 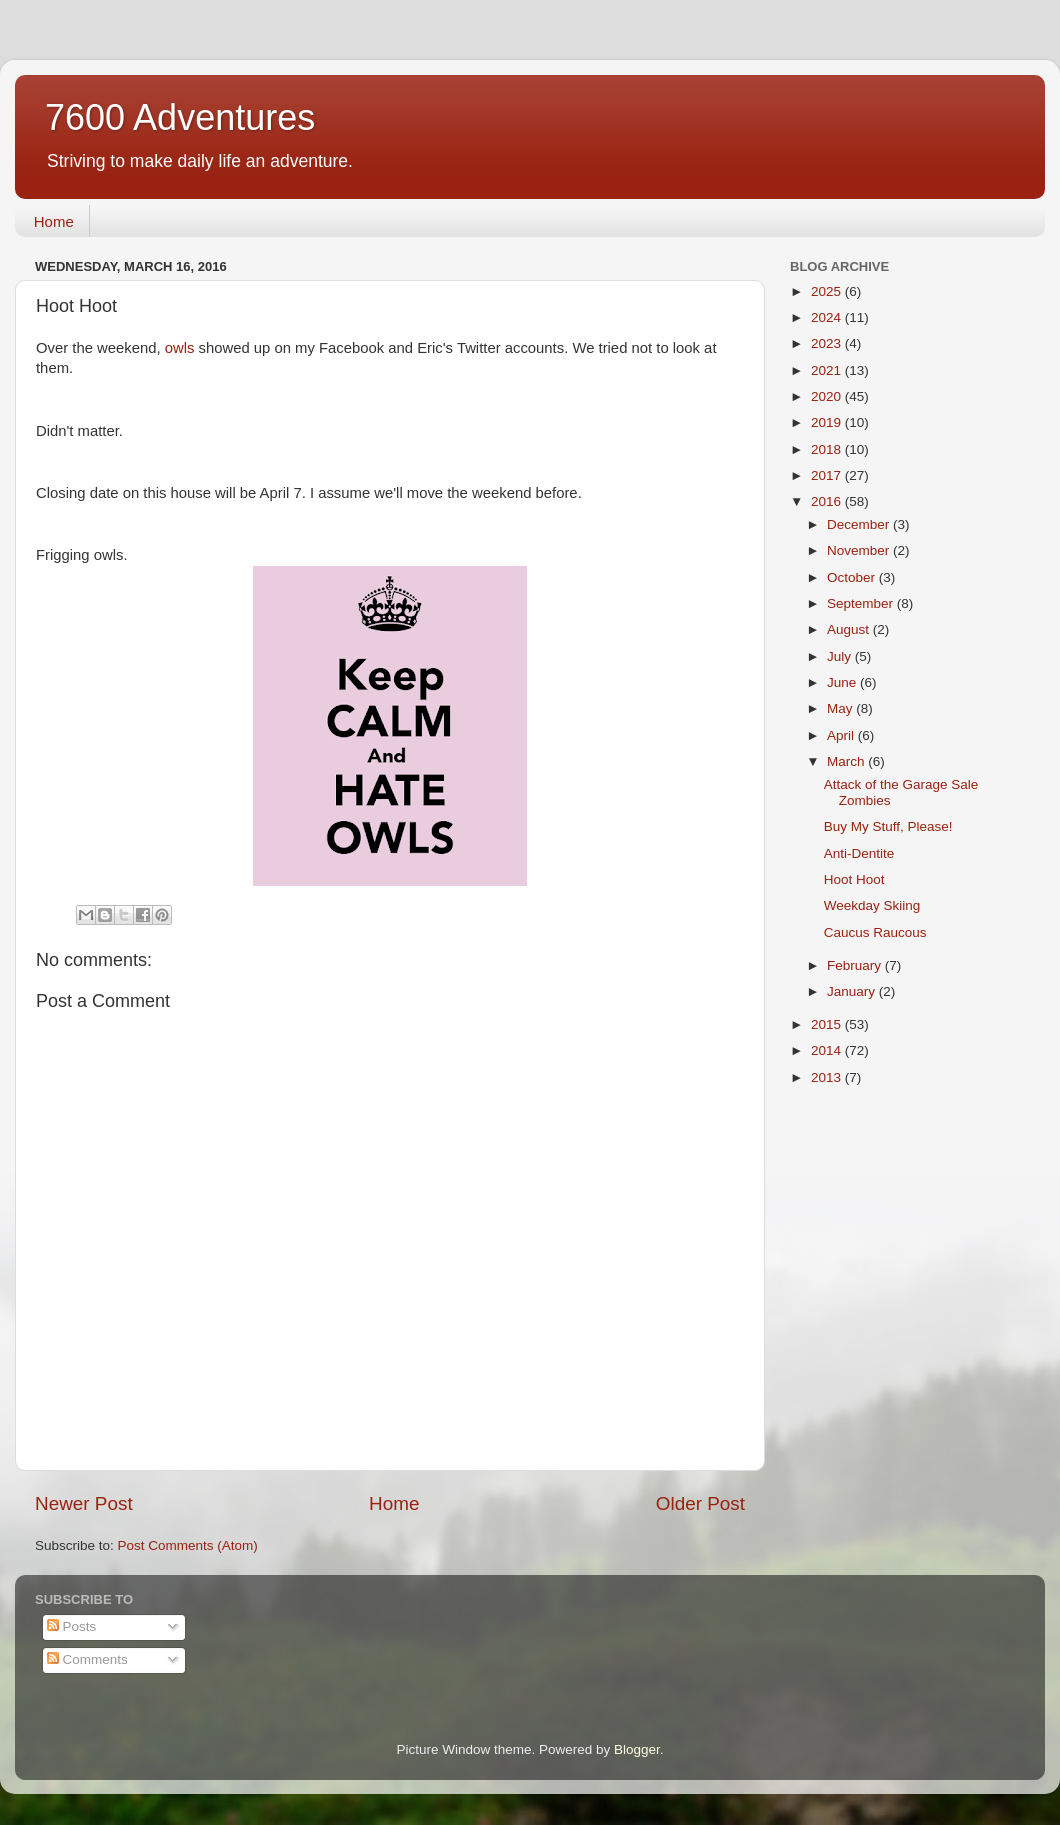 I want to click on 2014, so click(x=828, y=1050).